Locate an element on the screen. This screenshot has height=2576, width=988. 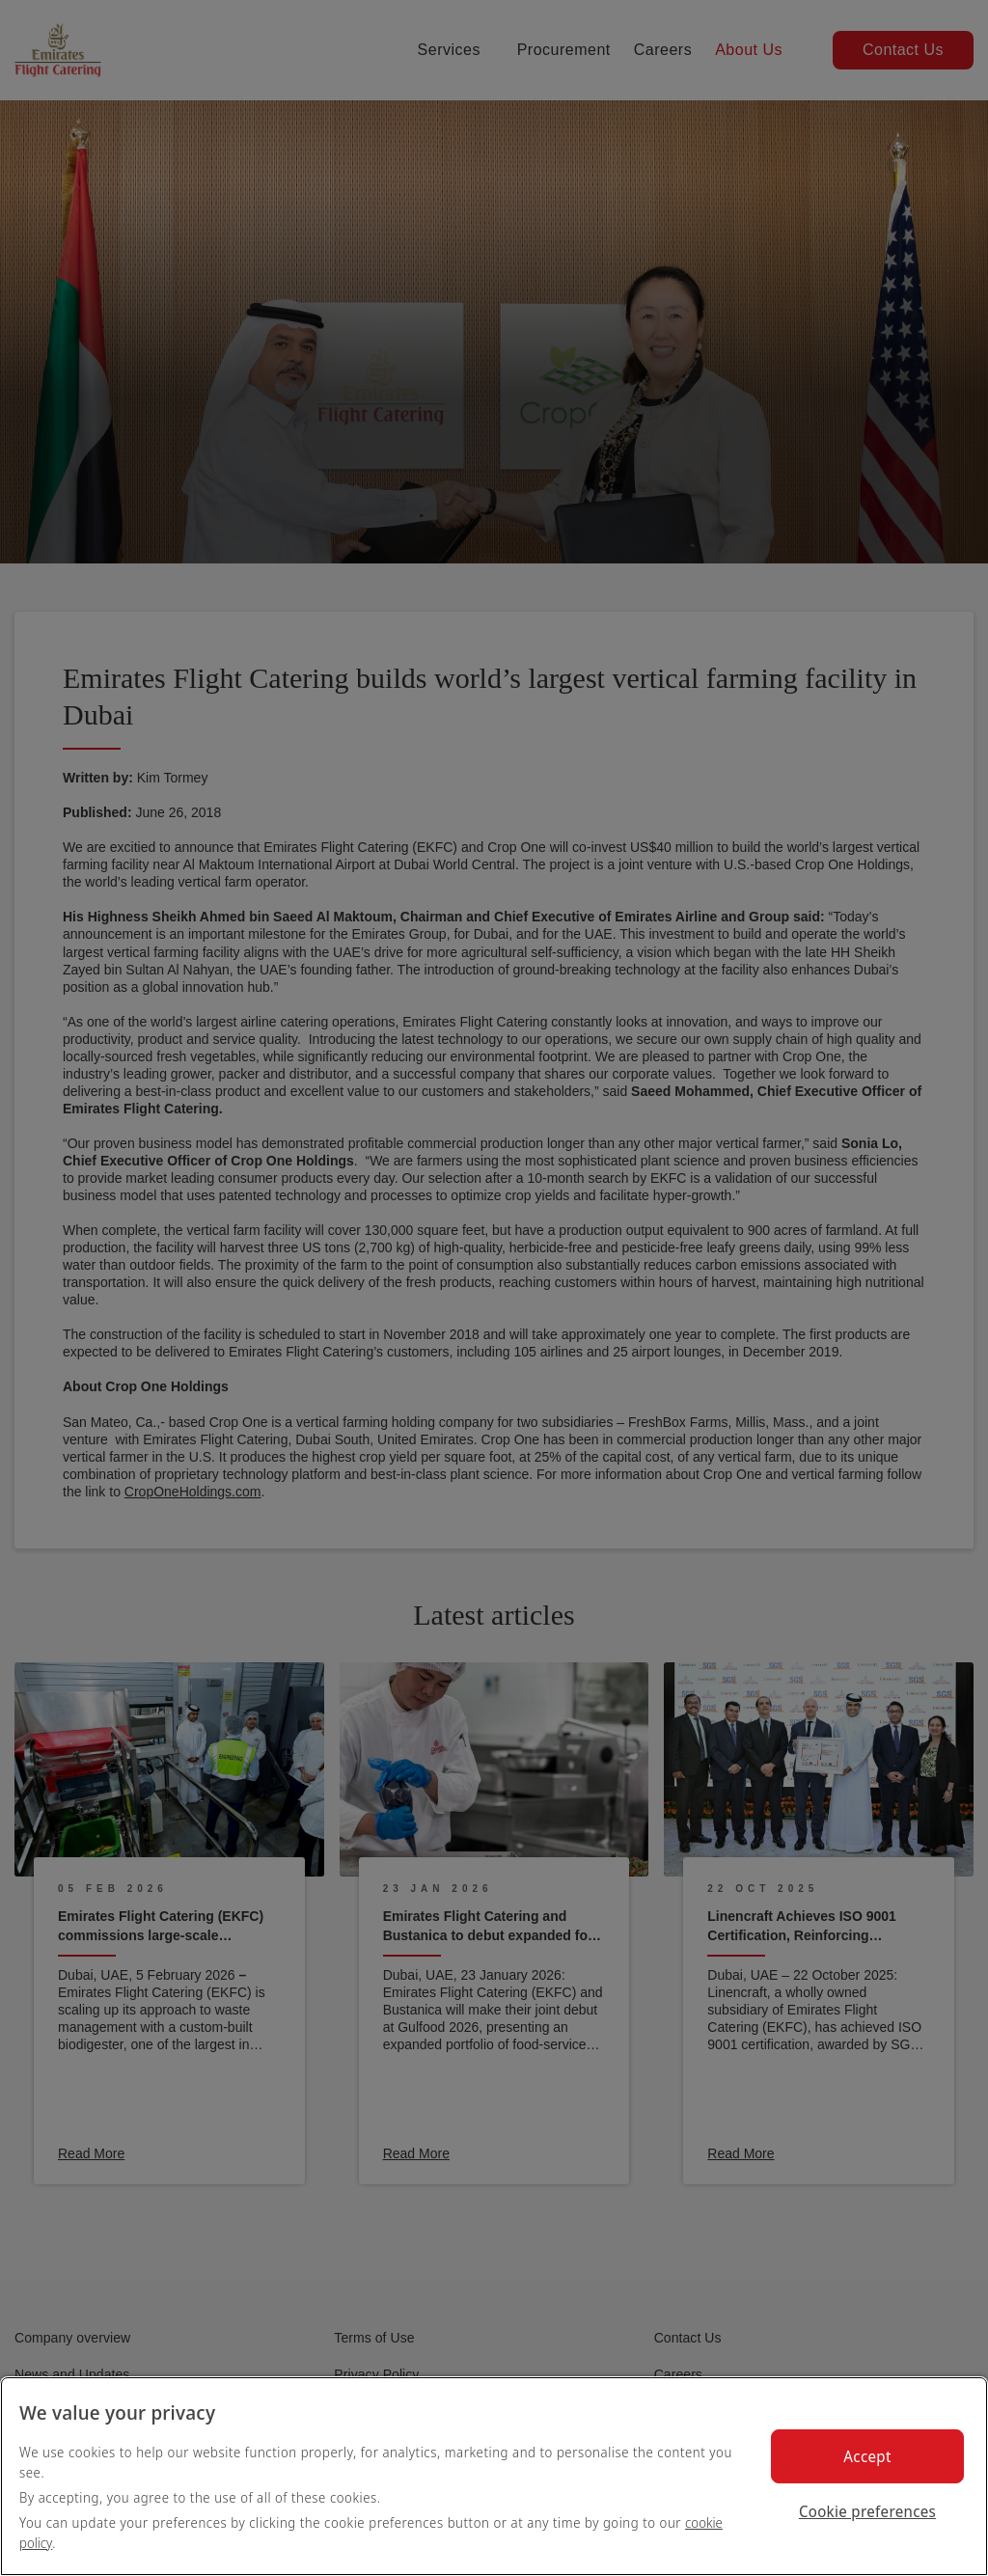
Cookie preferences [Cookie preferences, Opens the preference center dialog] is located at coordinates (867, 2511).